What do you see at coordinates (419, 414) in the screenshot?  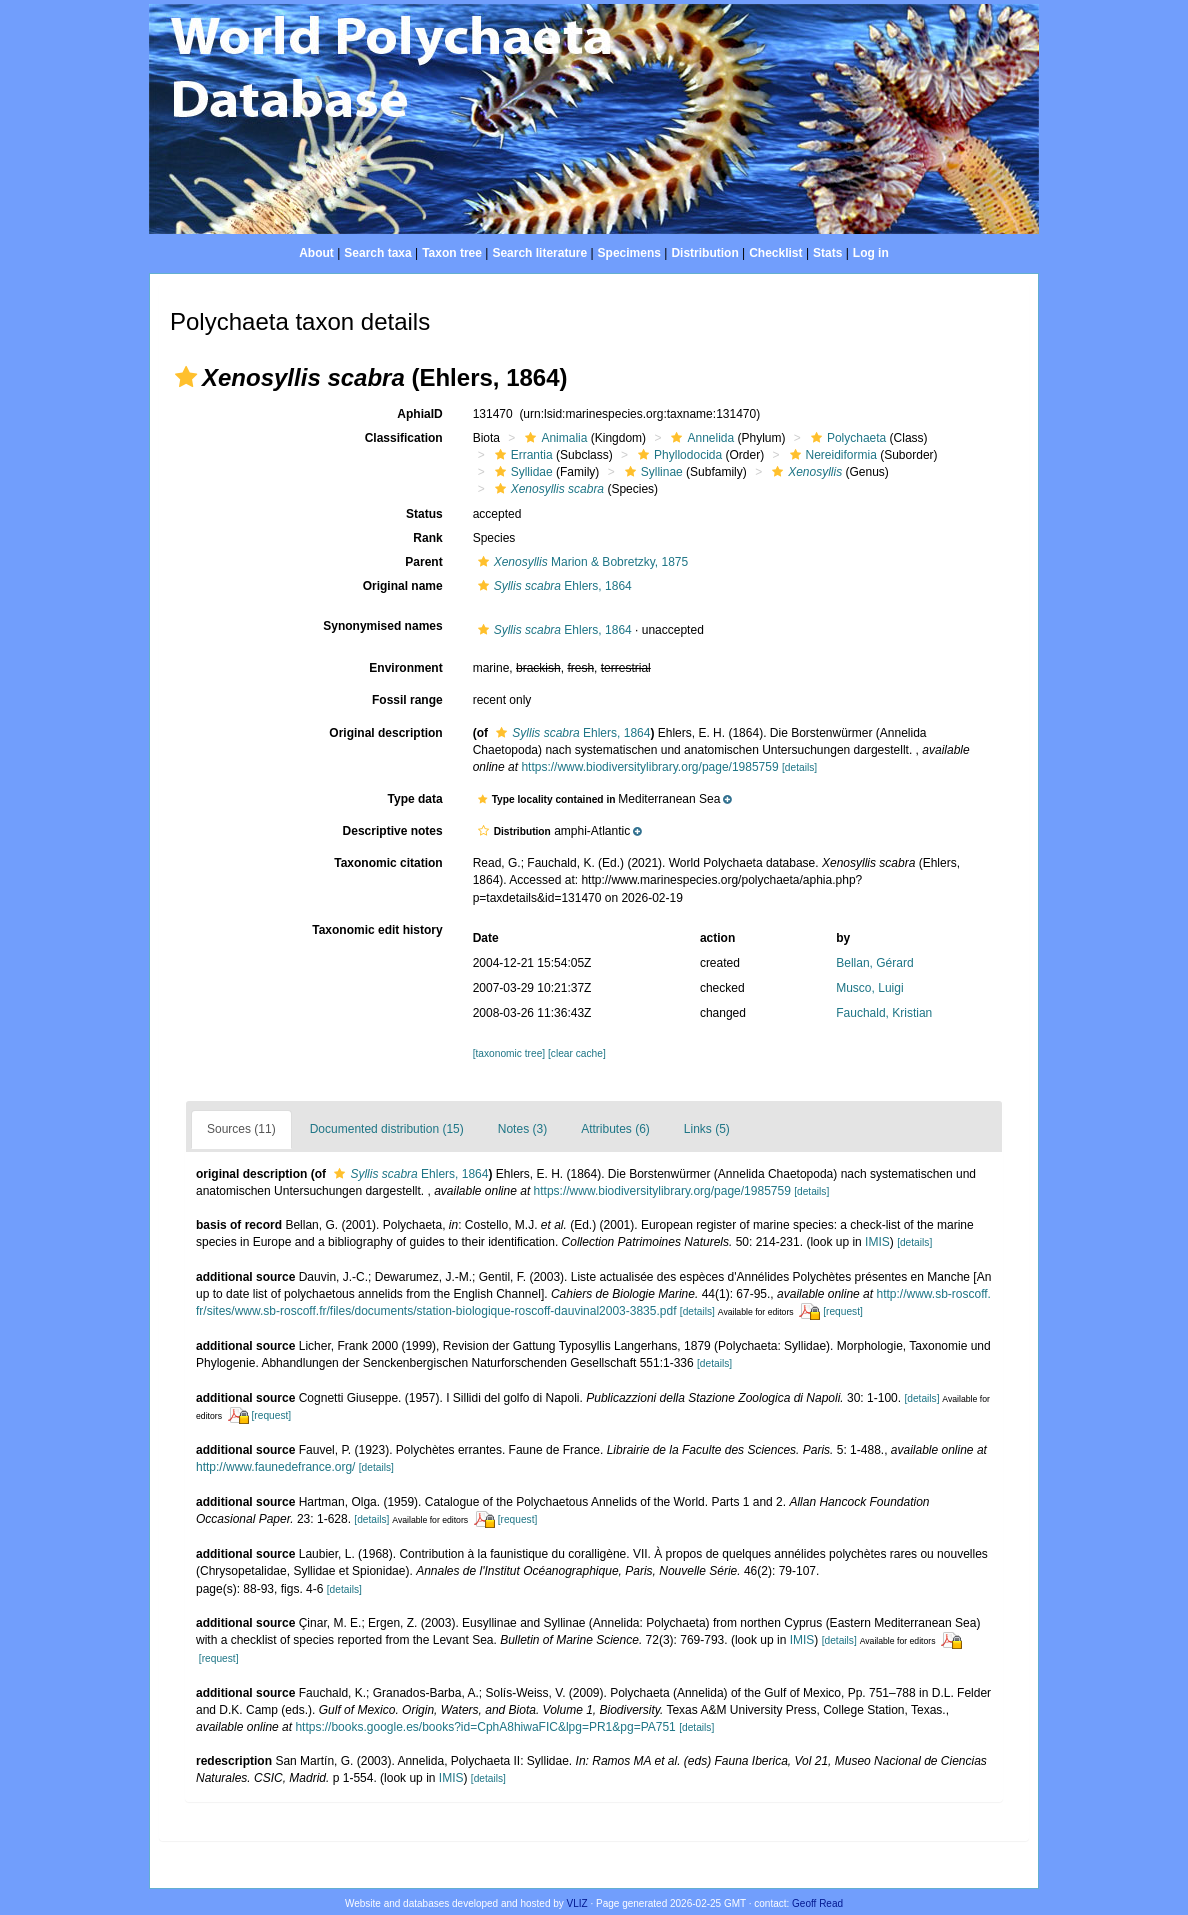 I see `AphiaID` at bounding box center [419, 414].